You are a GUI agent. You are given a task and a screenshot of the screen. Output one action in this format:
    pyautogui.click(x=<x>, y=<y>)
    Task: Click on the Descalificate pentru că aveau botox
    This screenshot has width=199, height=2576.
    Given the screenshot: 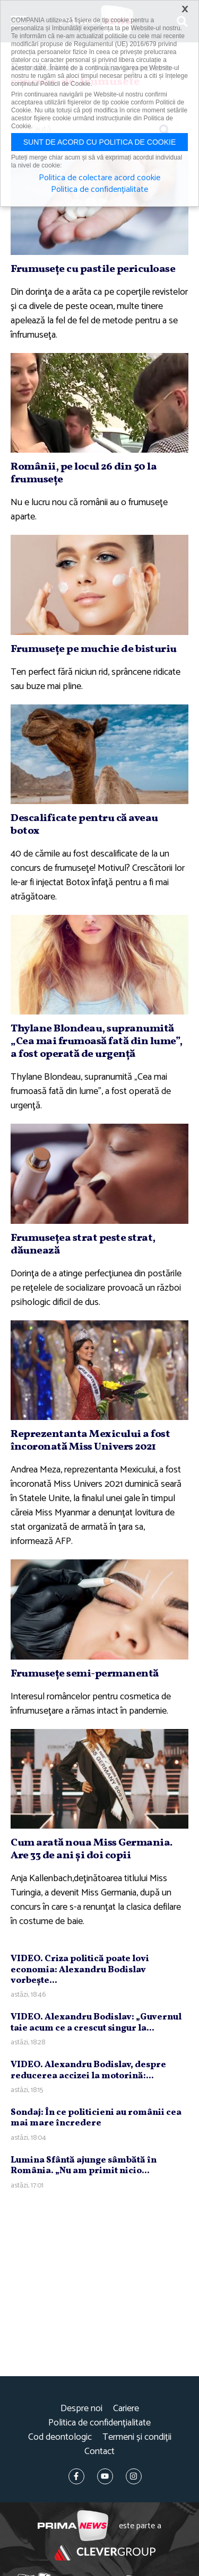 What is the action you would take?
    pyautogui.click(x=84, y=825)
    